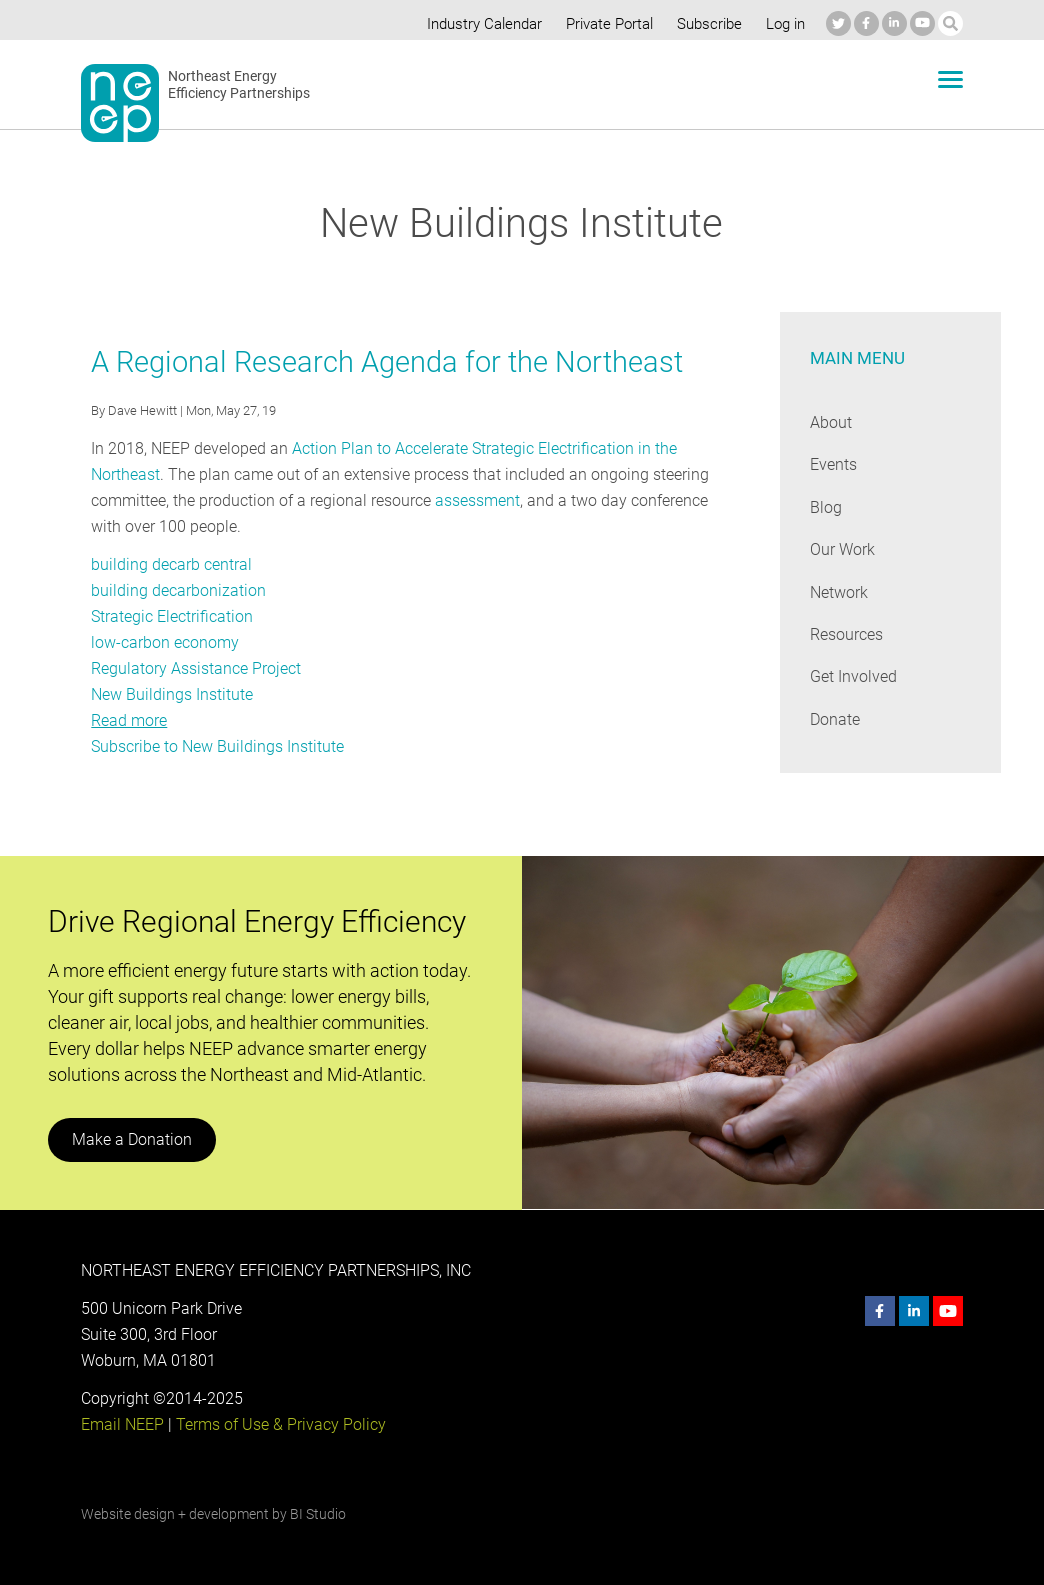  Describe the element at coordinates (129, 720) in the screenshot. I see `Read more` at that location.